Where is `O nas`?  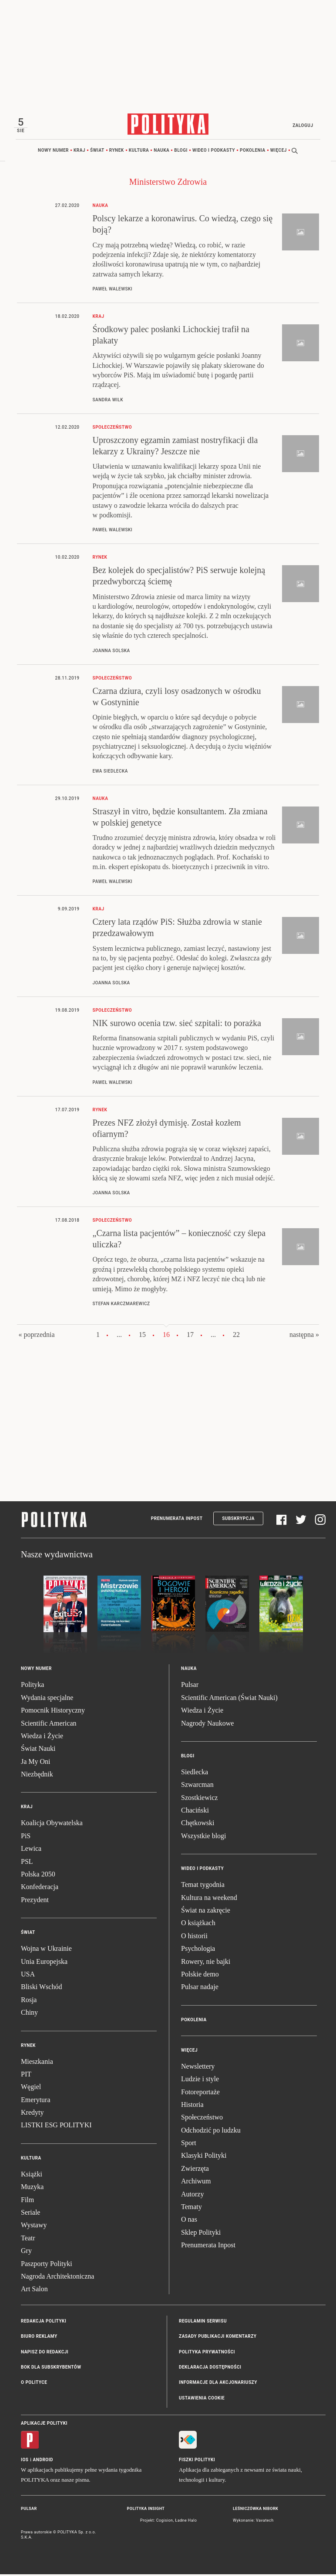
O nas is located at coordinates (189, 2221).